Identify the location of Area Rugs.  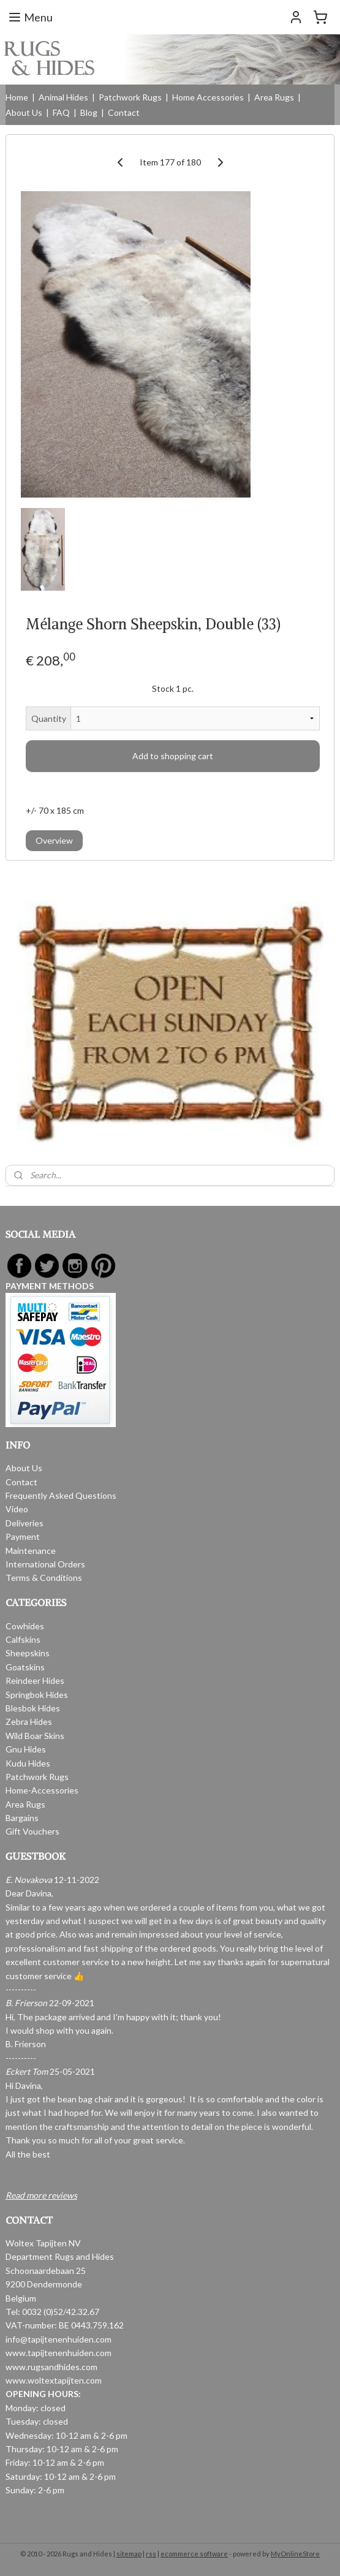
(274, 97).